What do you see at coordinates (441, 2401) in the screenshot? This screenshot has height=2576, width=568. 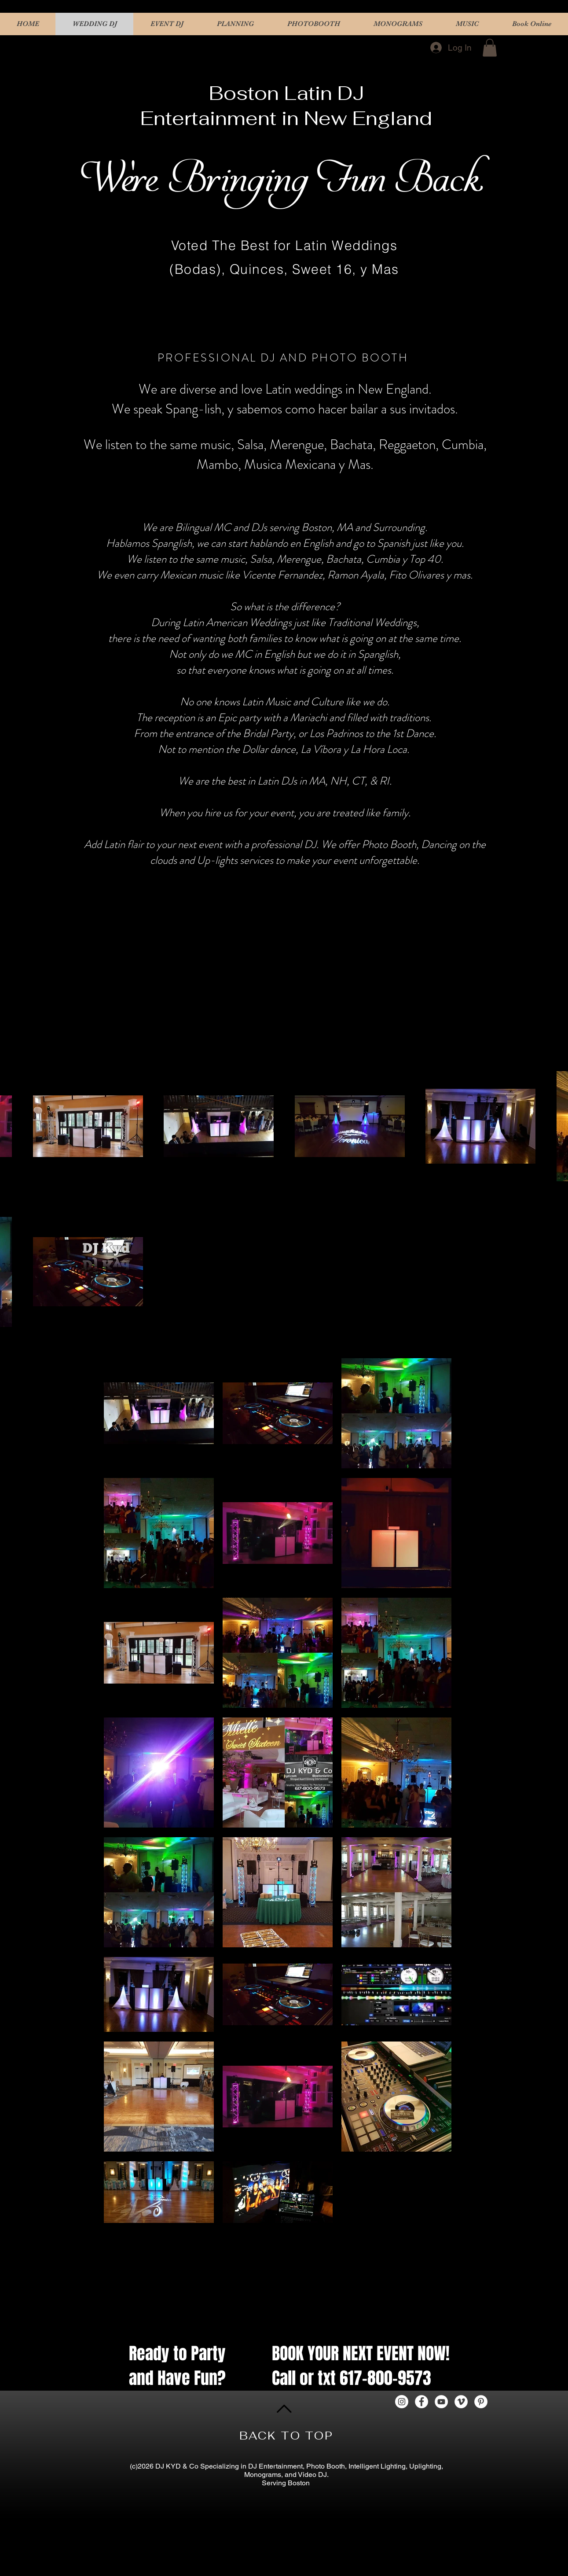 I see `[YouTube - White Circle]` at bounding box center [441, 2401].